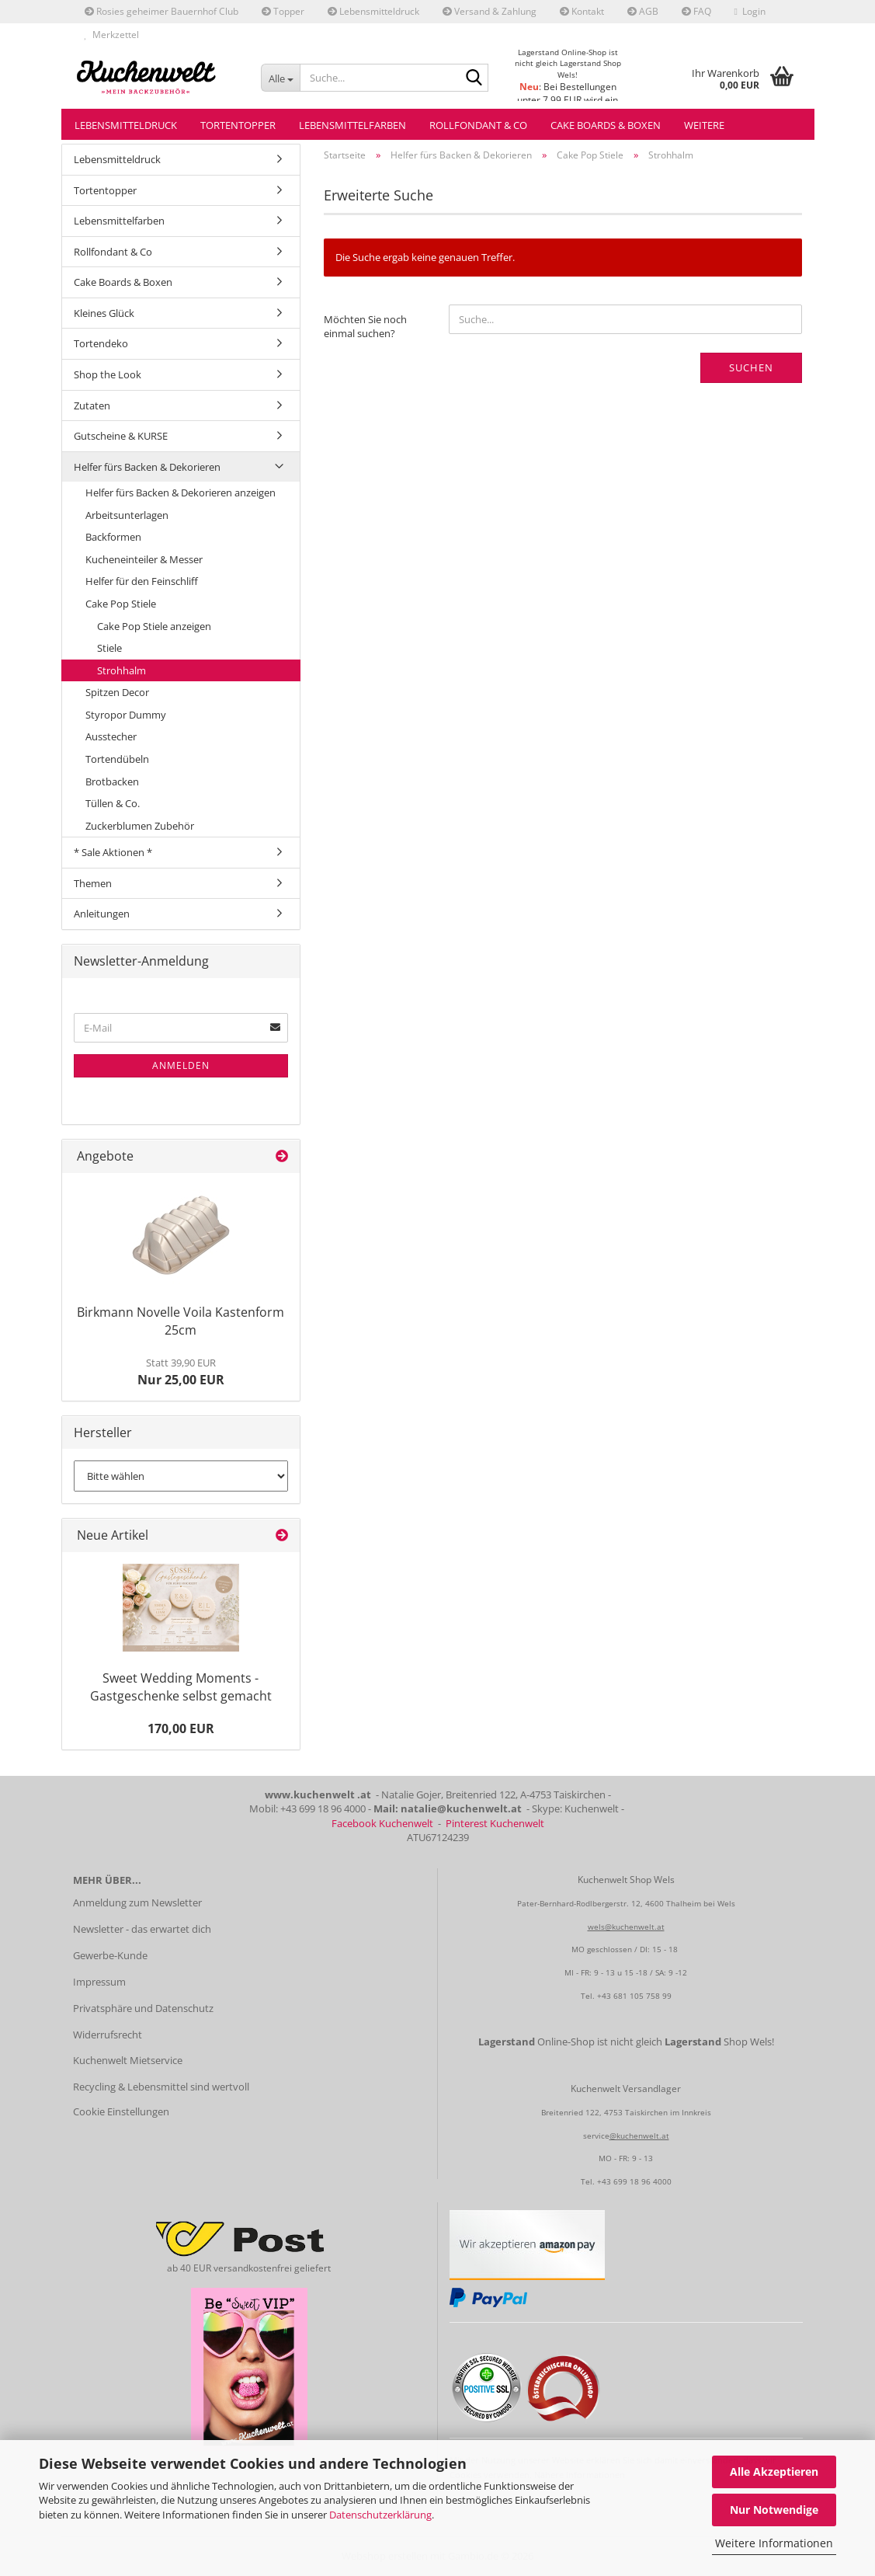 This screenshot has height=2576, width=875. What do you see at coordinates (495, 1823) in the screenshot?
I see `Pinterest Kuchenwelt` at bounding box center [495, 1823].